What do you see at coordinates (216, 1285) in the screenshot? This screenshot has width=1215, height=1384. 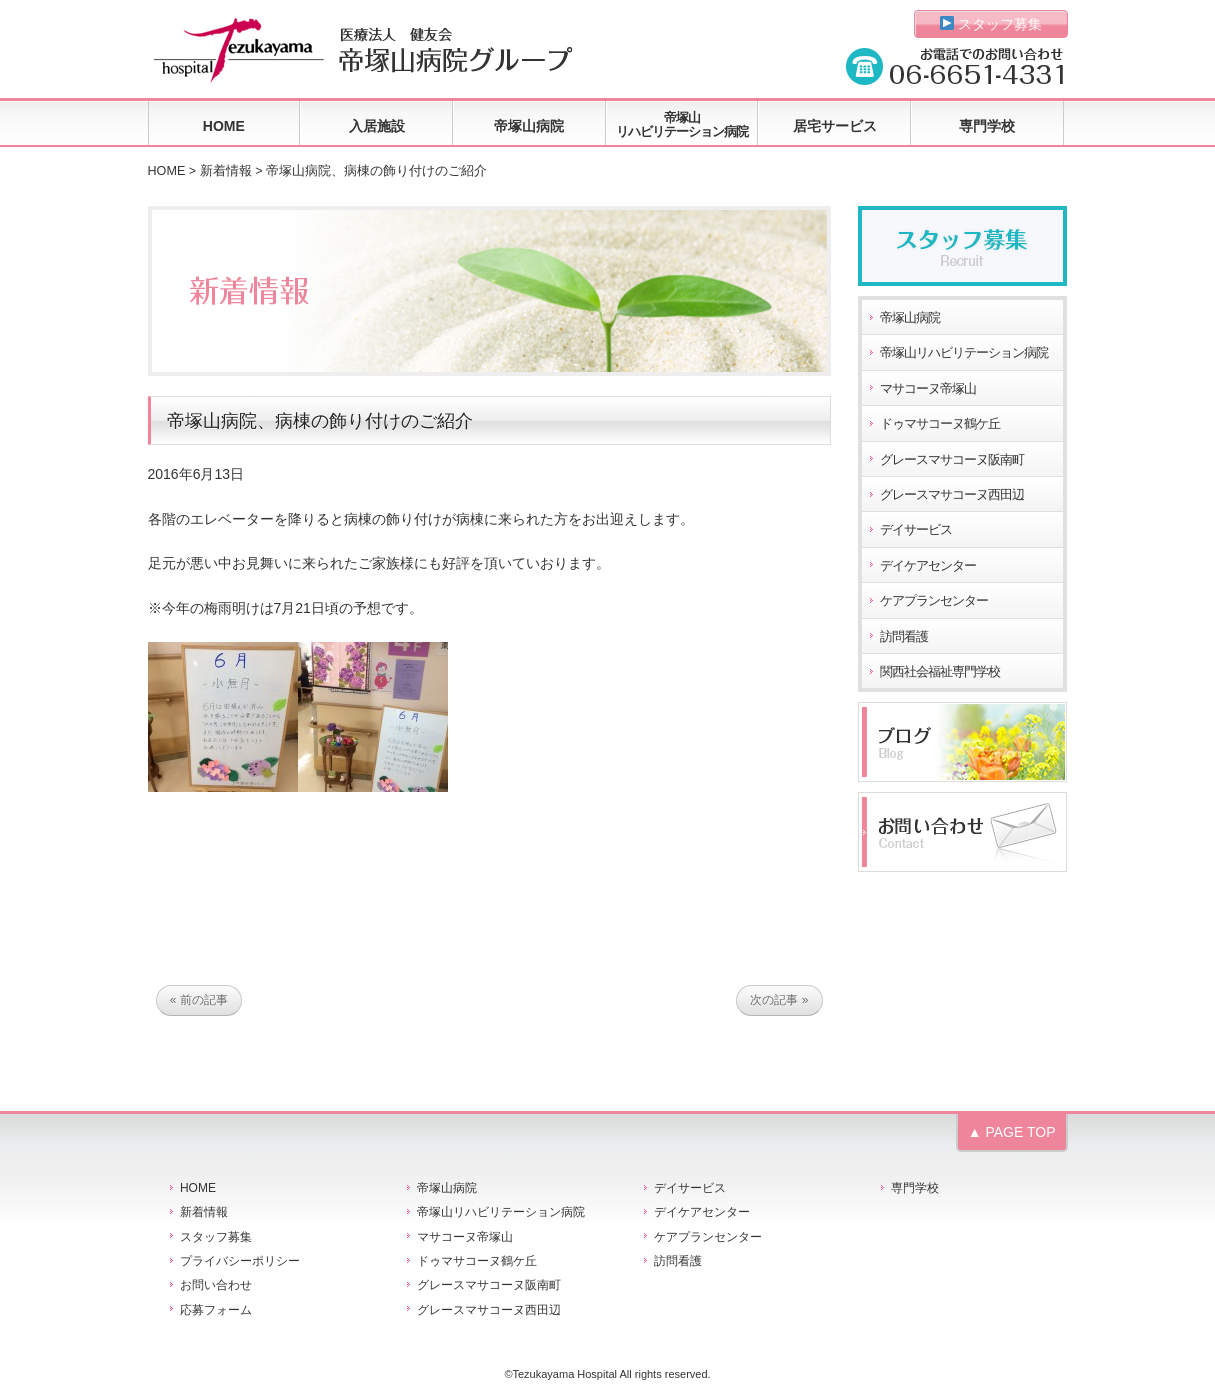 I see `お問い合わせ` at bounding box center [216, 1285].